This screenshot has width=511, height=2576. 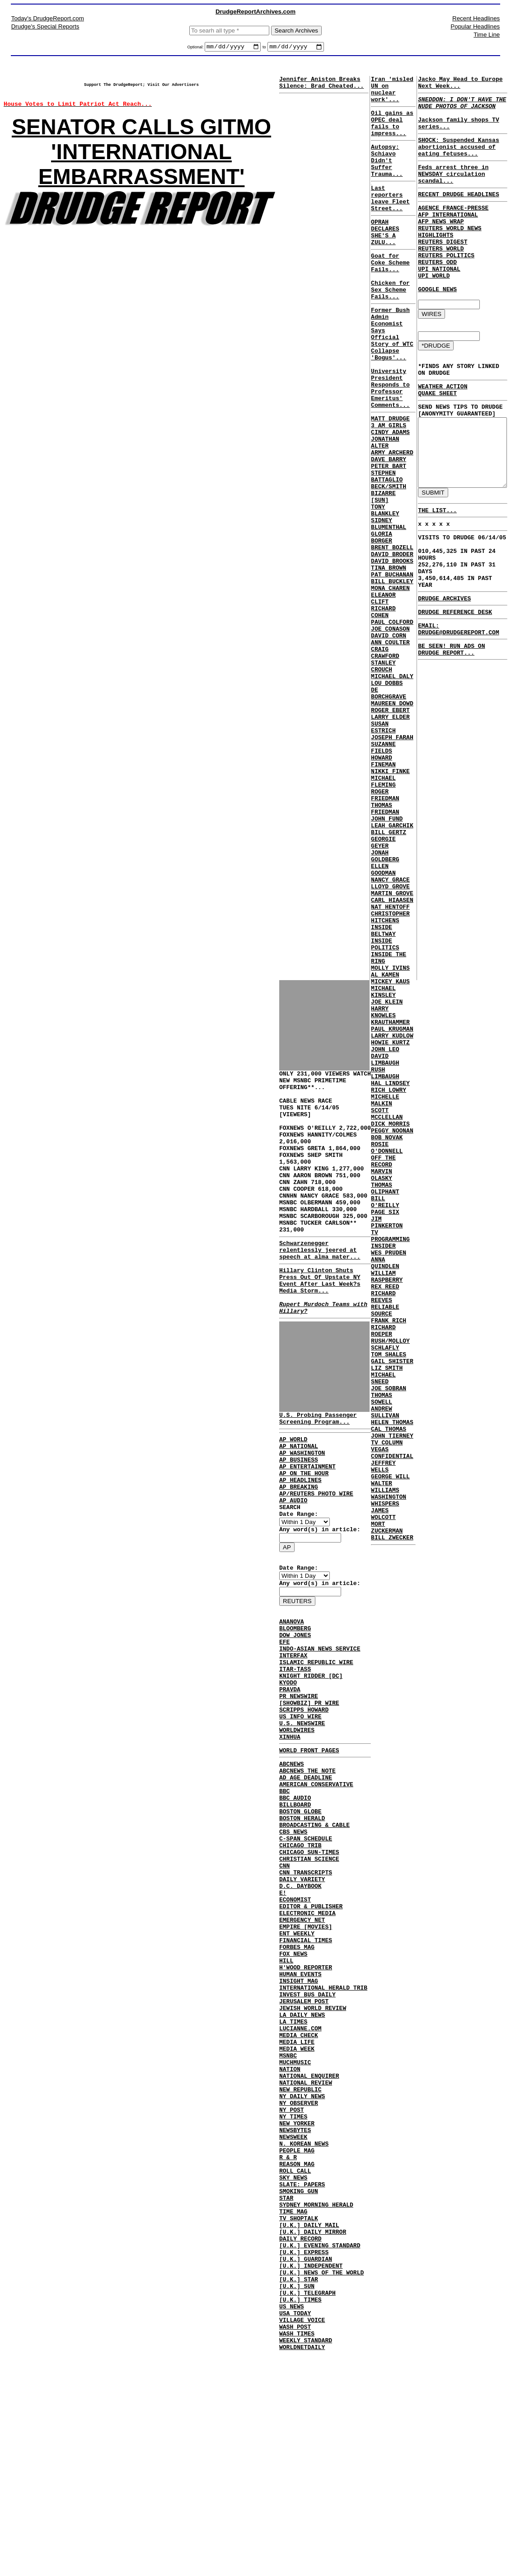 What do you see at coordinates (391, 650) in the screenshot?
I see `DAVID BROOKS` at bounding box center [391, 650].